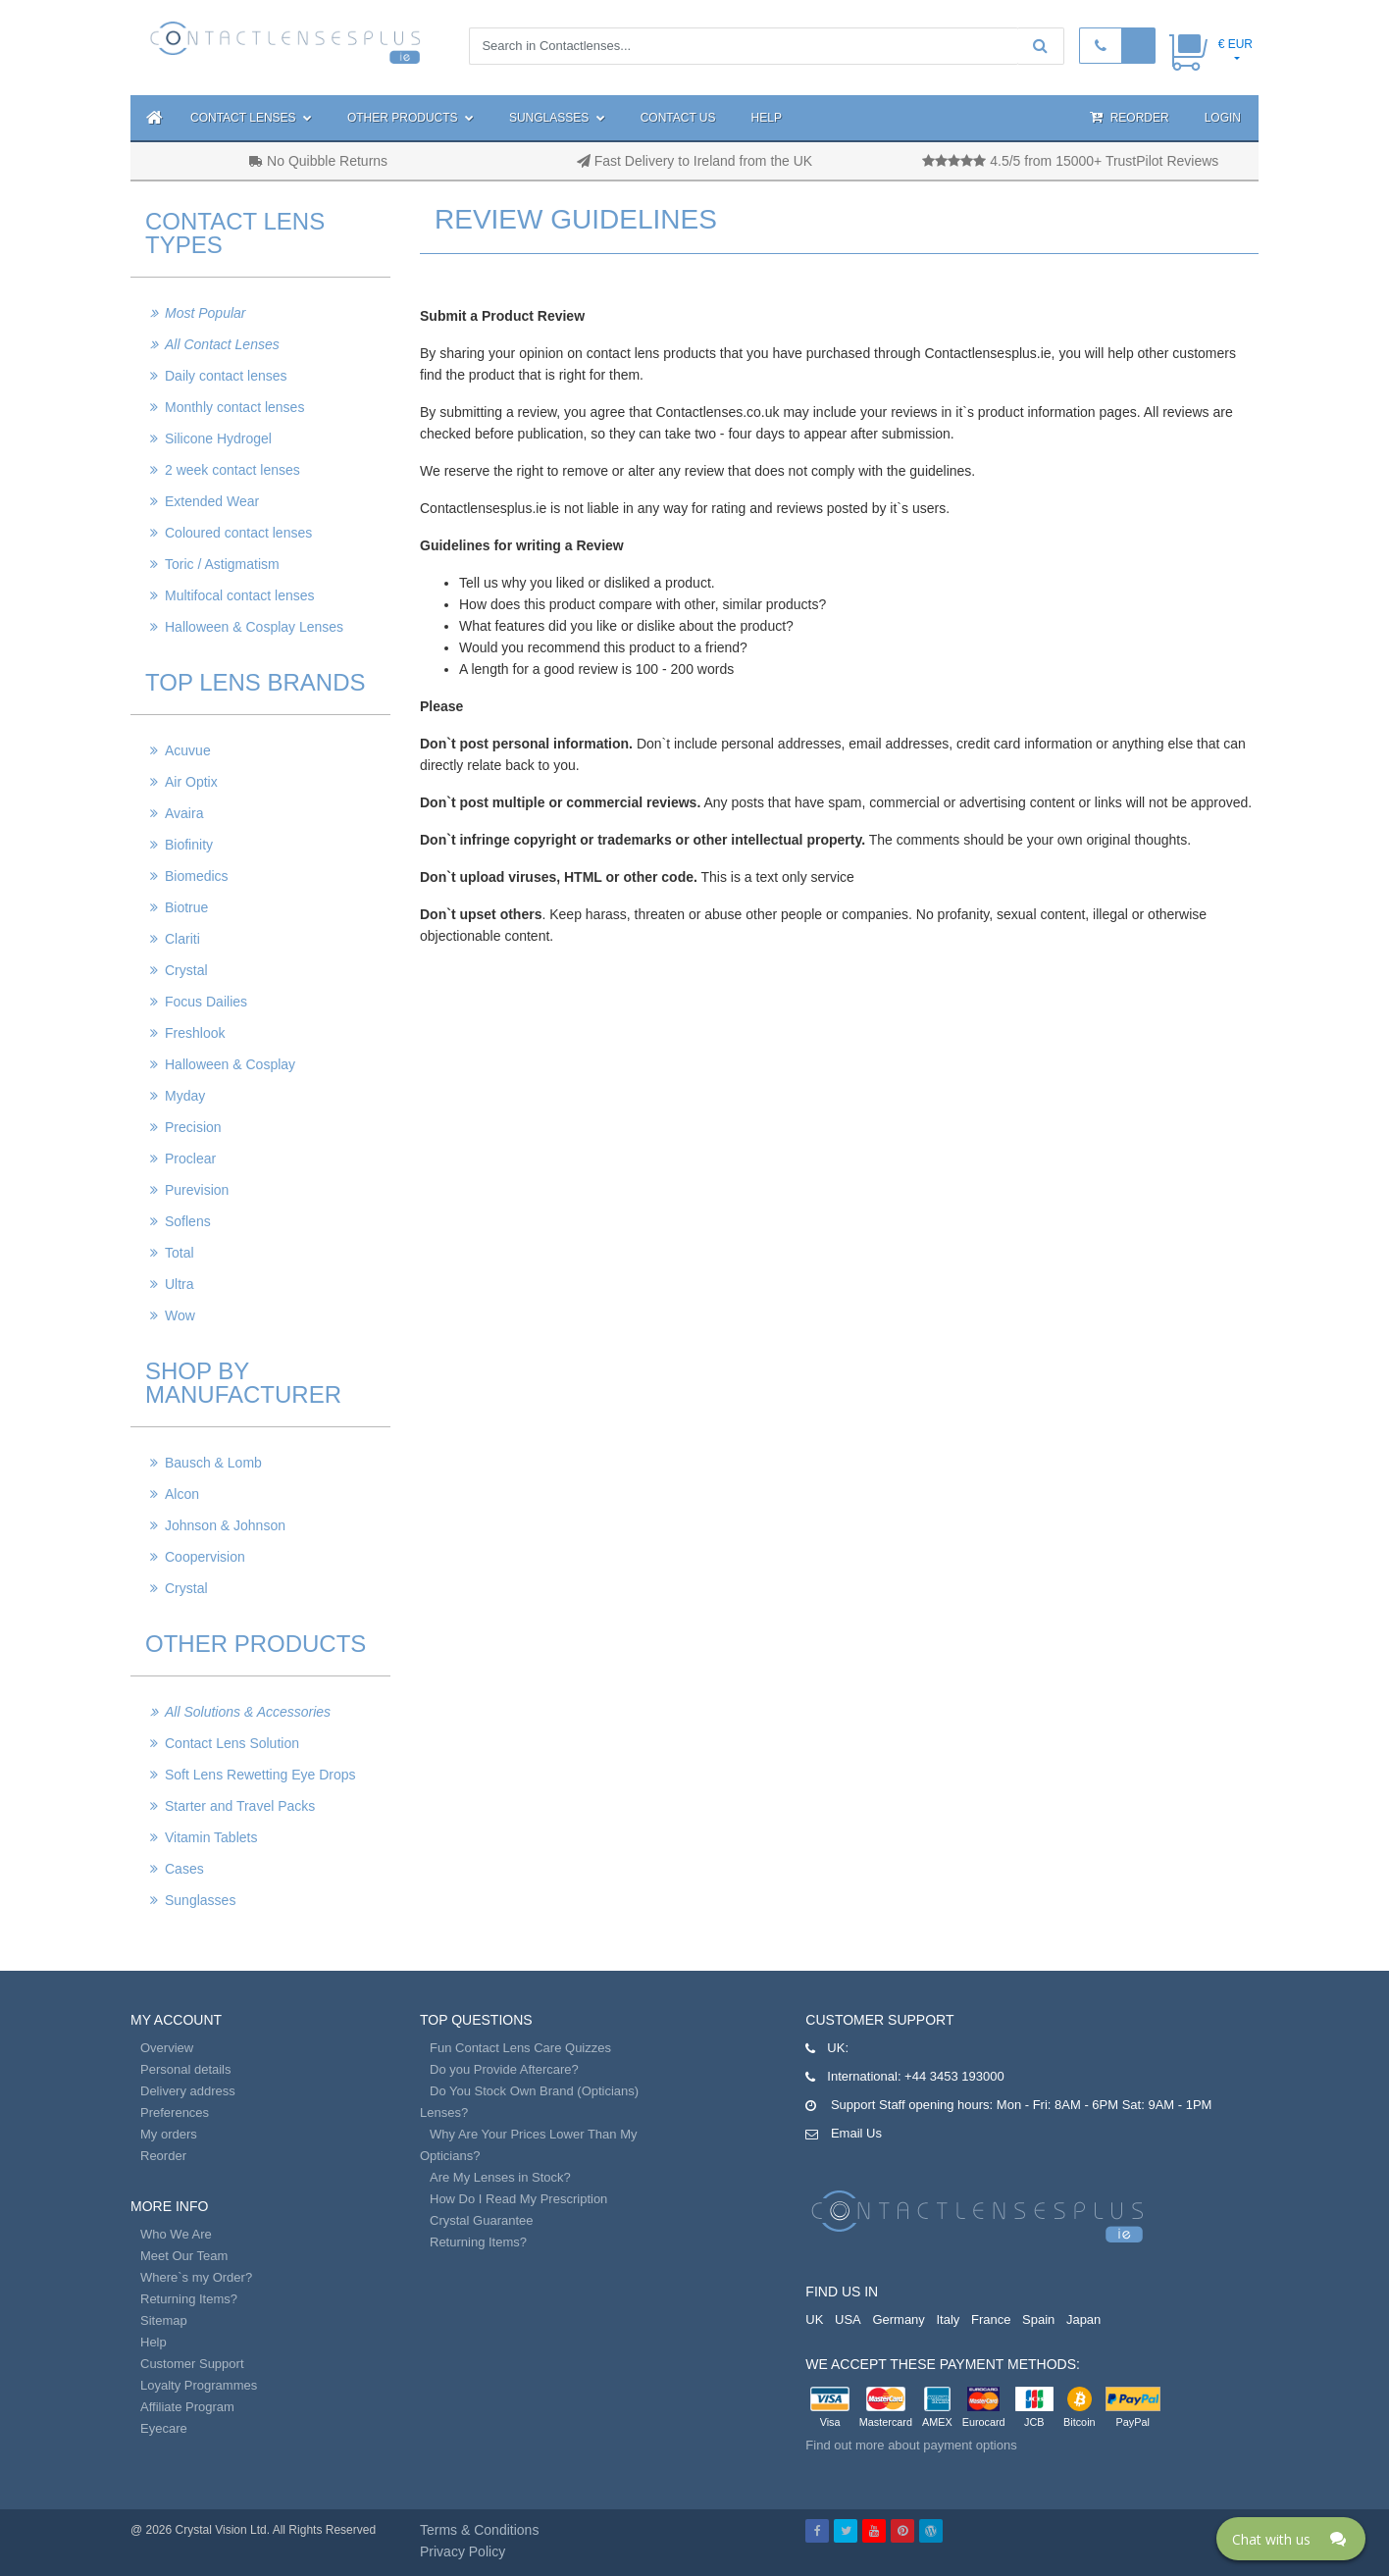  I want to click on Acuvue, so click(188, 750).